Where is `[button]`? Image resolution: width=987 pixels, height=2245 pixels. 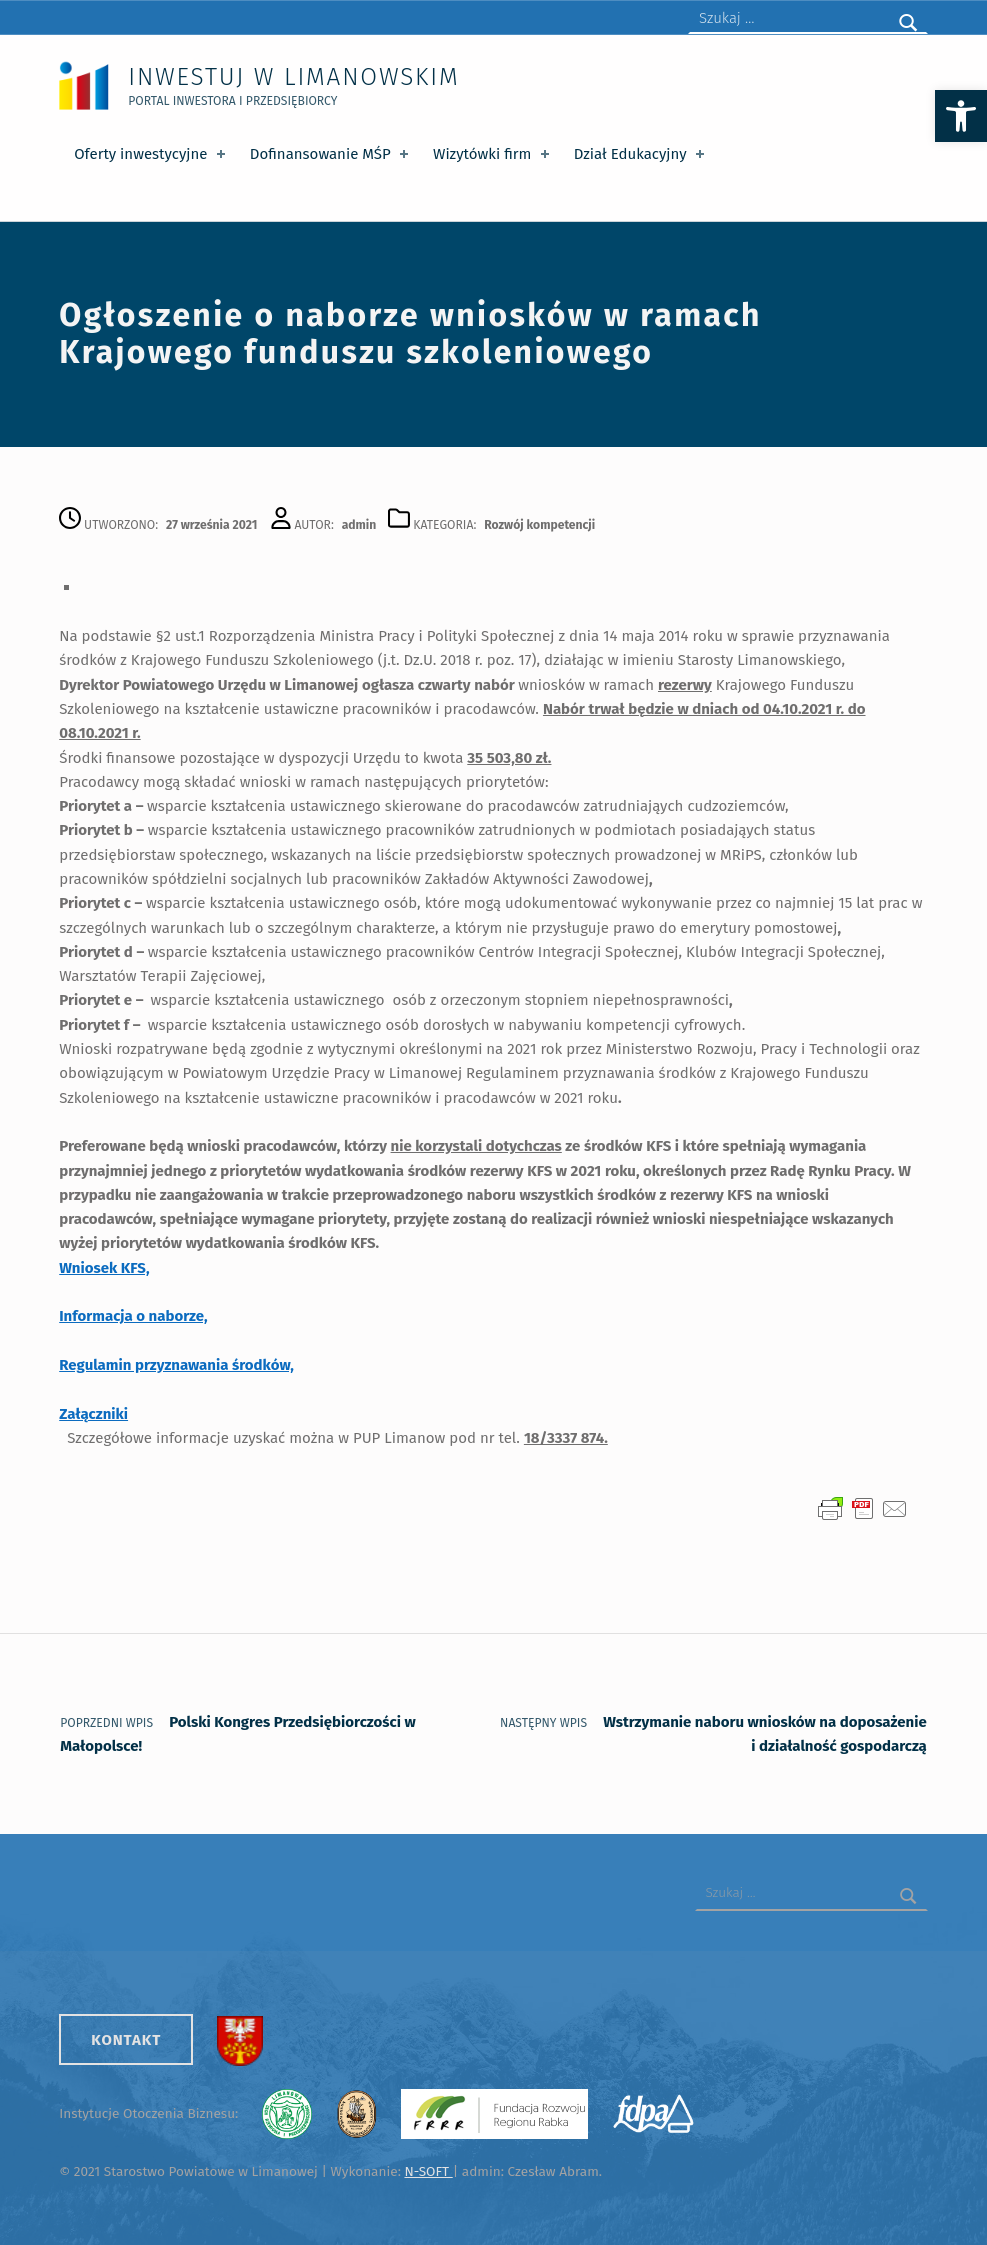
[button] is located at coordinates (961, 116).